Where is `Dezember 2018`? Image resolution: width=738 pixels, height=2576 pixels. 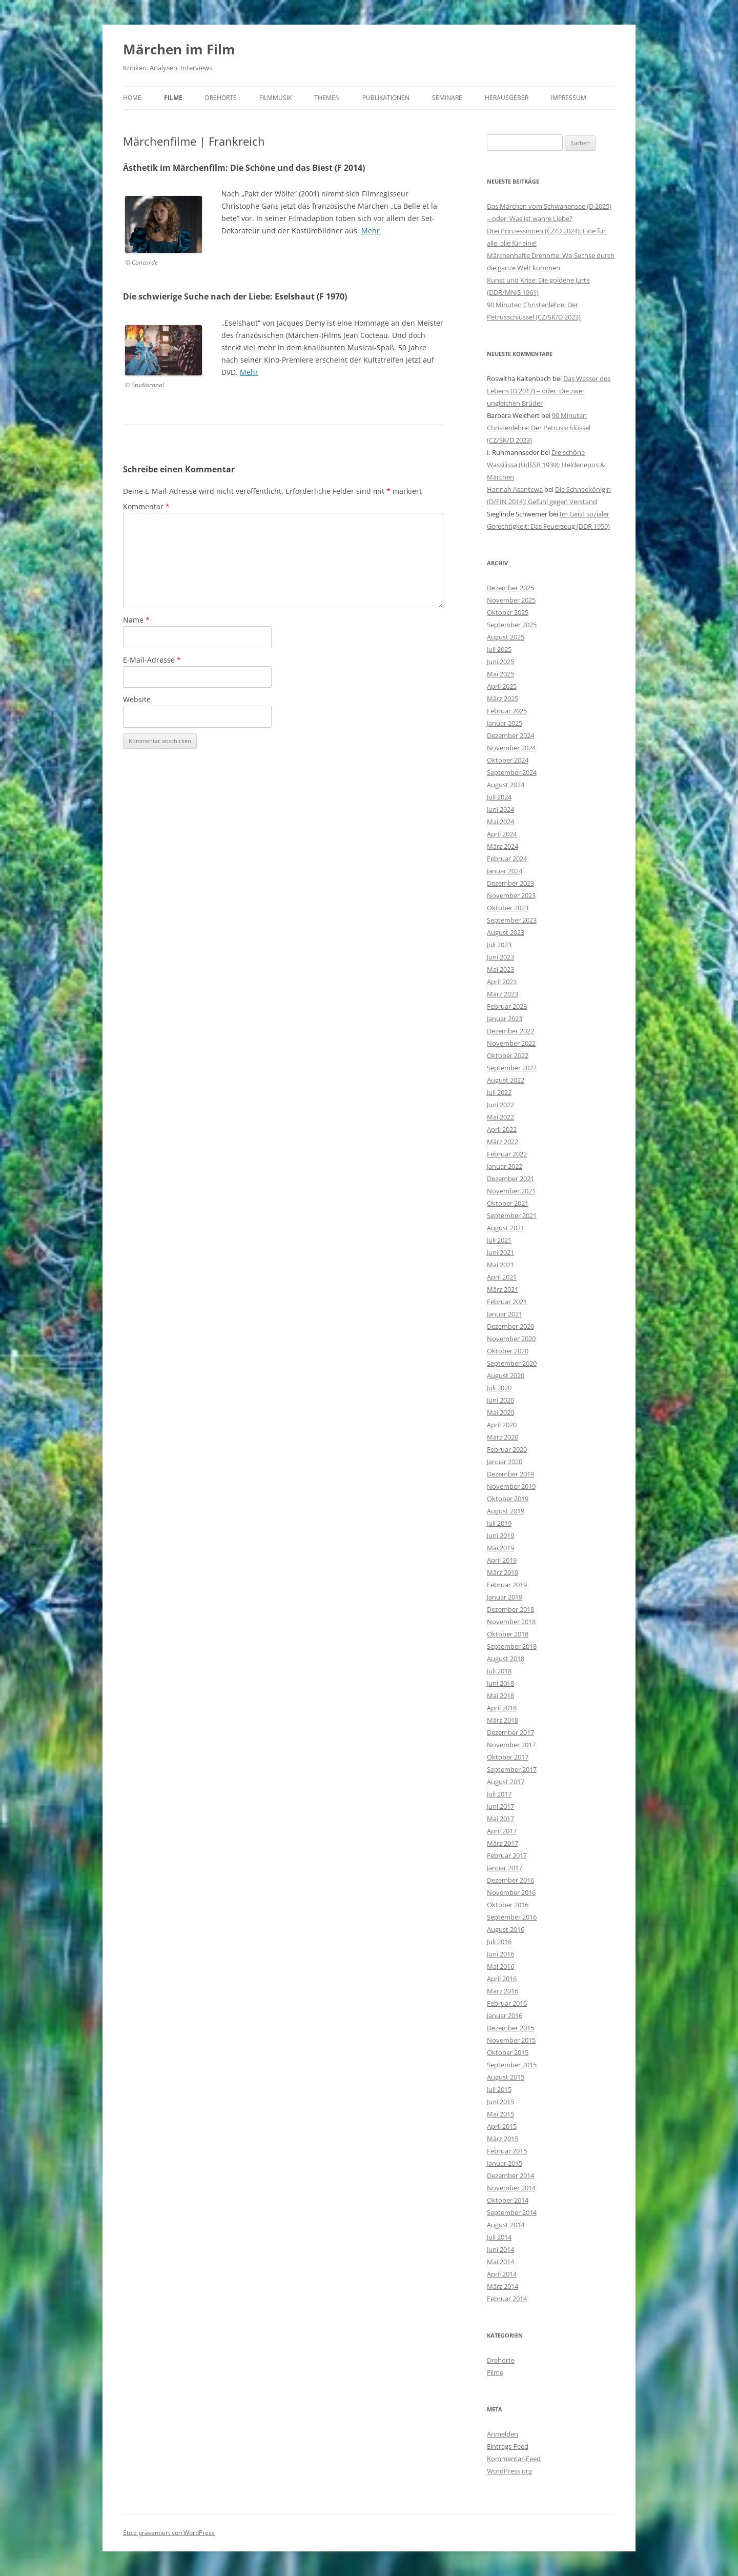
Dezember 2018 is located at coordinates (510, 1609).